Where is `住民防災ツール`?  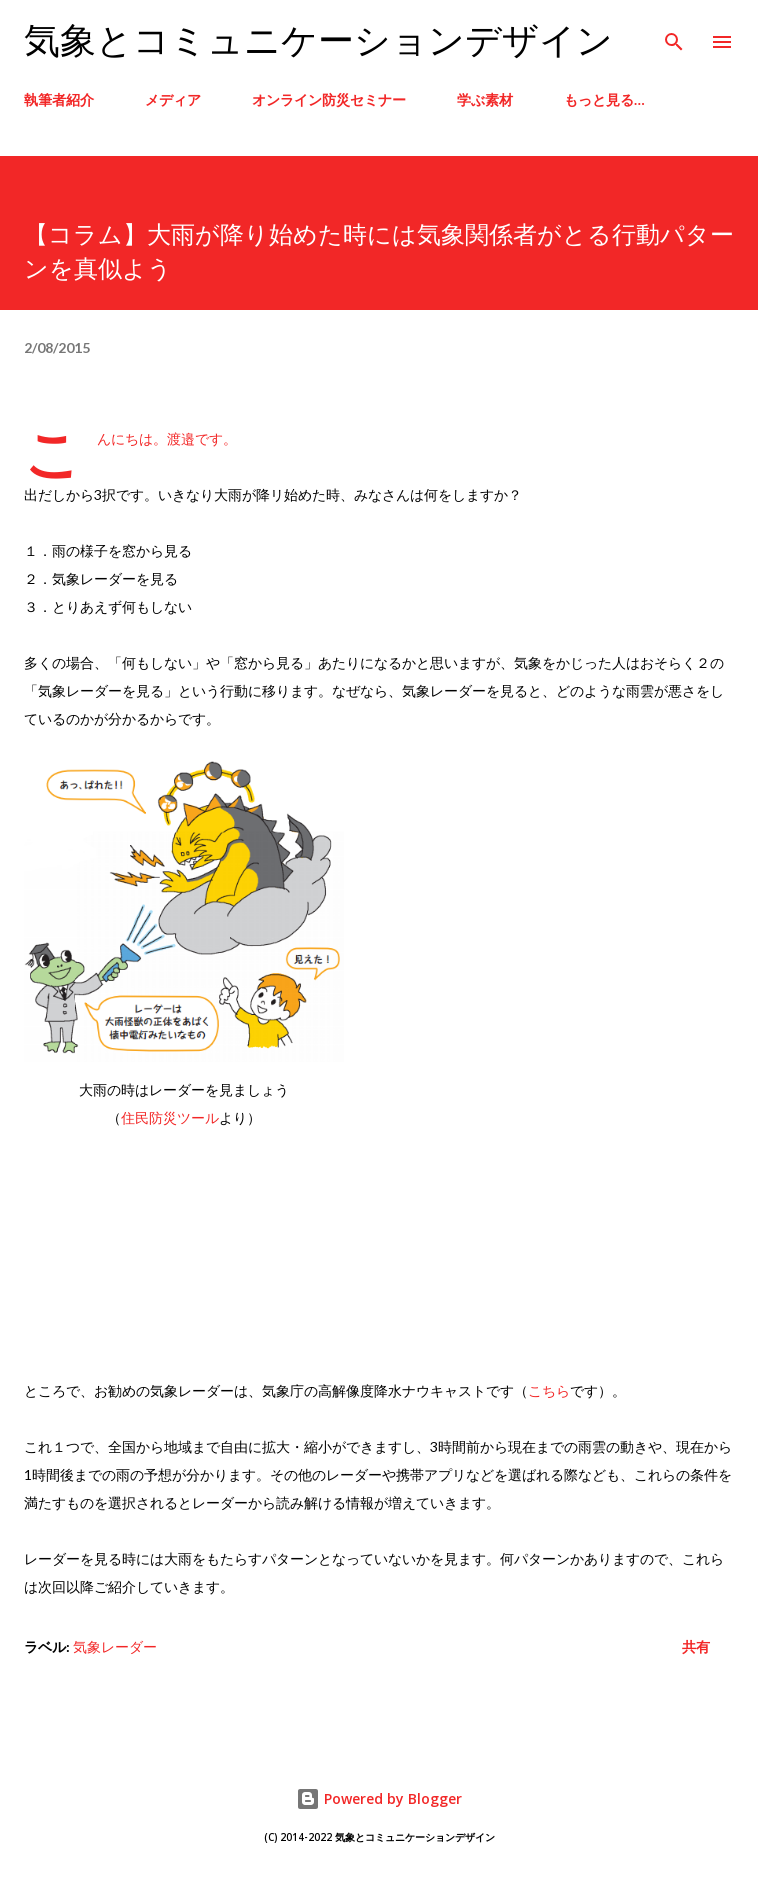
住民防災ツール is located at coordinates (170, 1117).